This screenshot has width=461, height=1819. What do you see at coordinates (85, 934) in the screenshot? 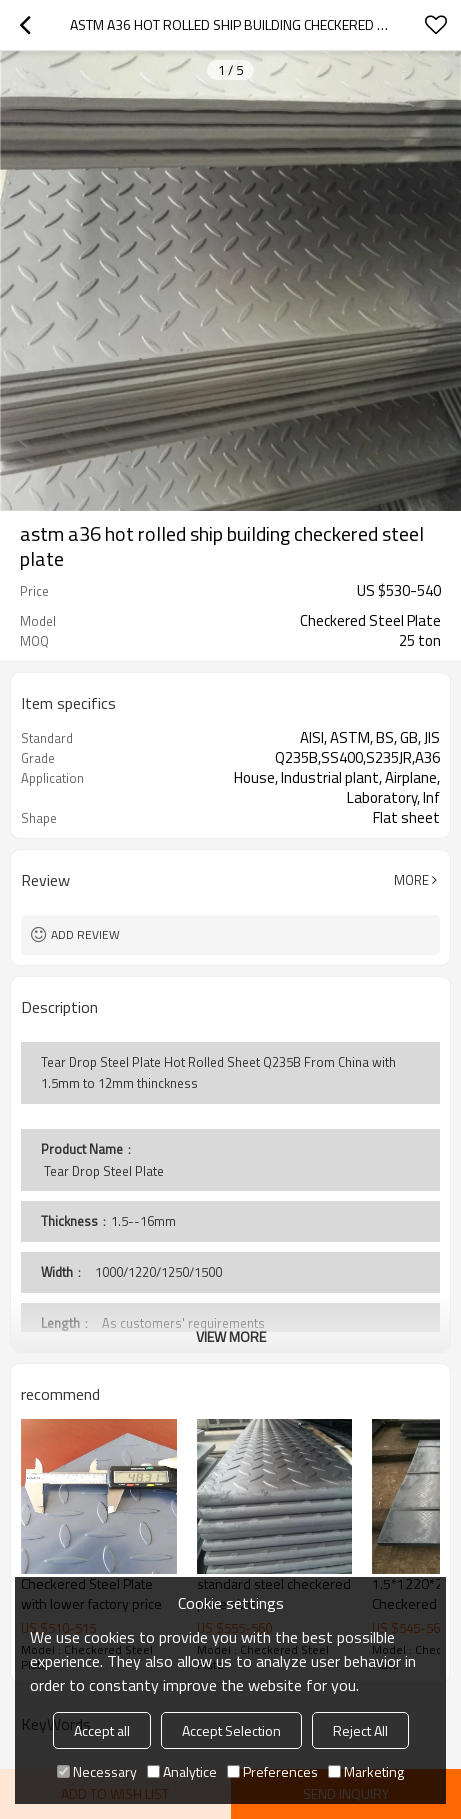
I see `Add review` at bounding box center [85, 934].